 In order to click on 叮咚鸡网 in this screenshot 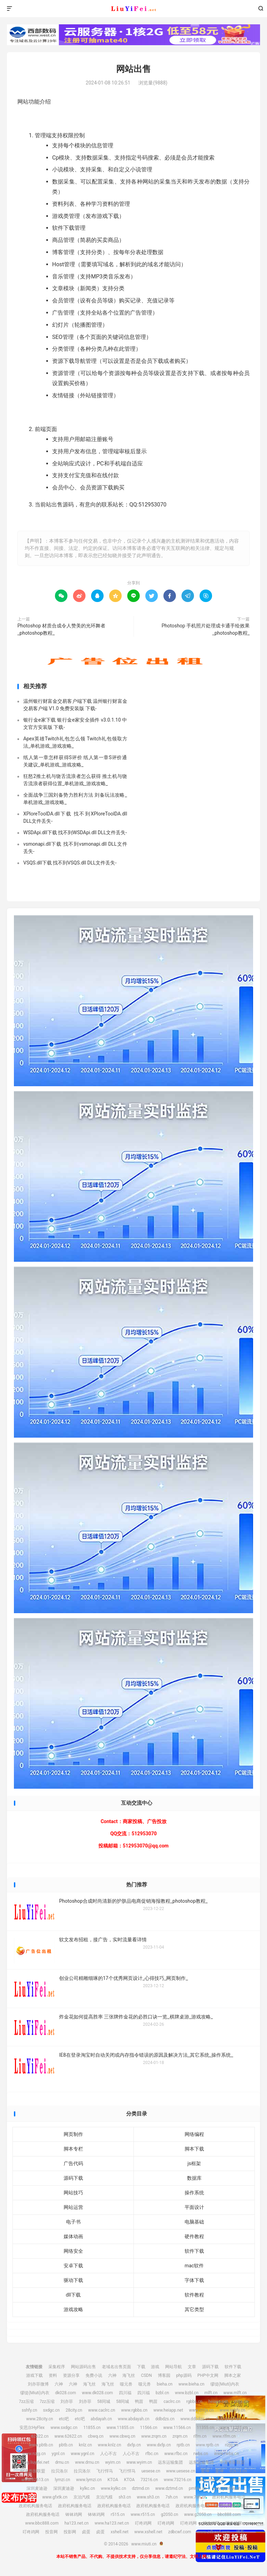, I will do `click(143, 2523)`.